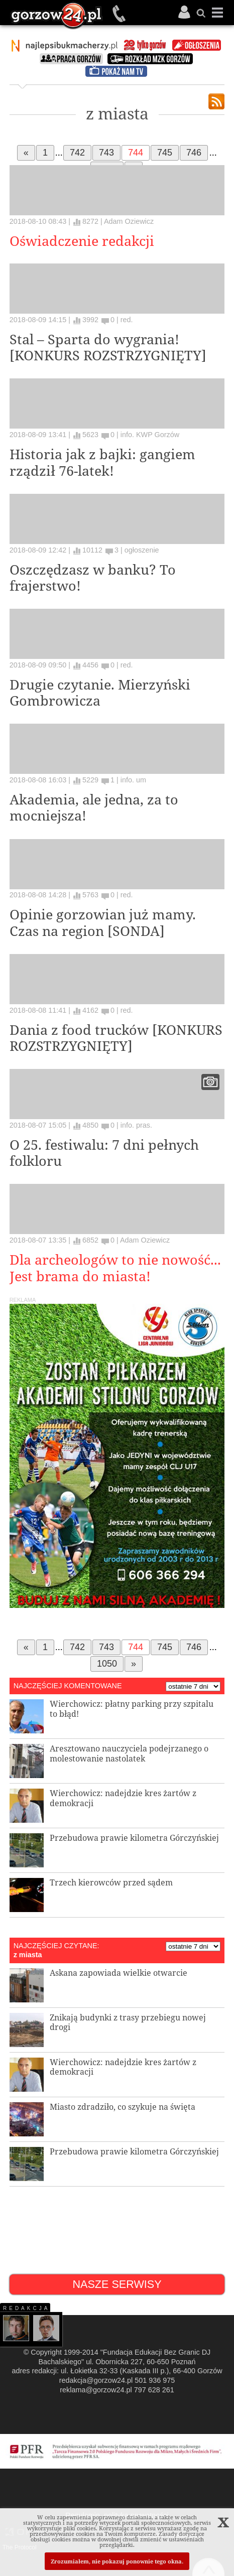 The height and width of the screenshot is (2576, 234). I want to click on 745, so click(164, 153).